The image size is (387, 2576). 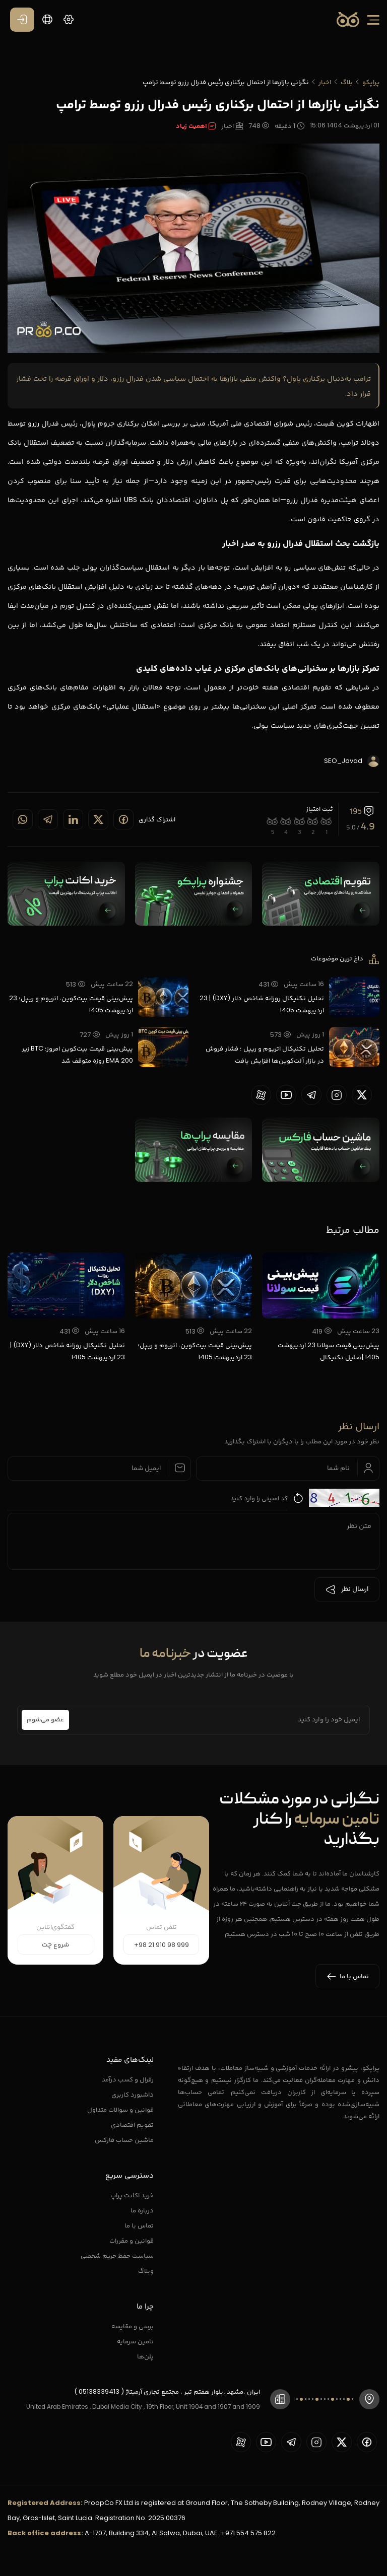 I want to click on پیش‌بینی قیمت بیت‌کوین امروز؛ BTC زیر EMA 200 روزه متوقف شد, so click(x=77, y=1054).